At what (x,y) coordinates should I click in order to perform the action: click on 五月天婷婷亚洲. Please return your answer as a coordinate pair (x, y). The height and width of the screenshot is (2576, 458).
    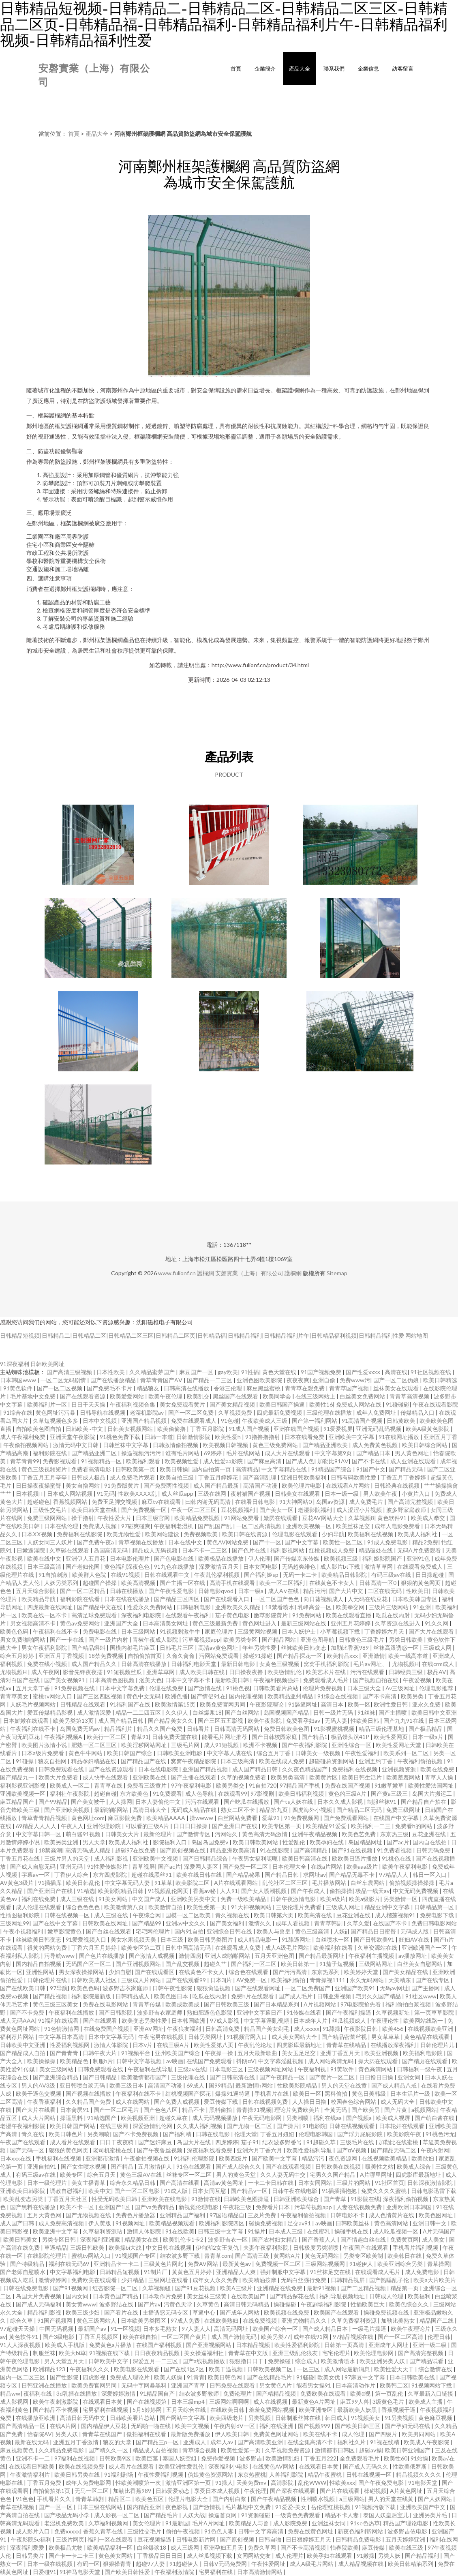
    Looking at the image, I should click on (405, 2539).